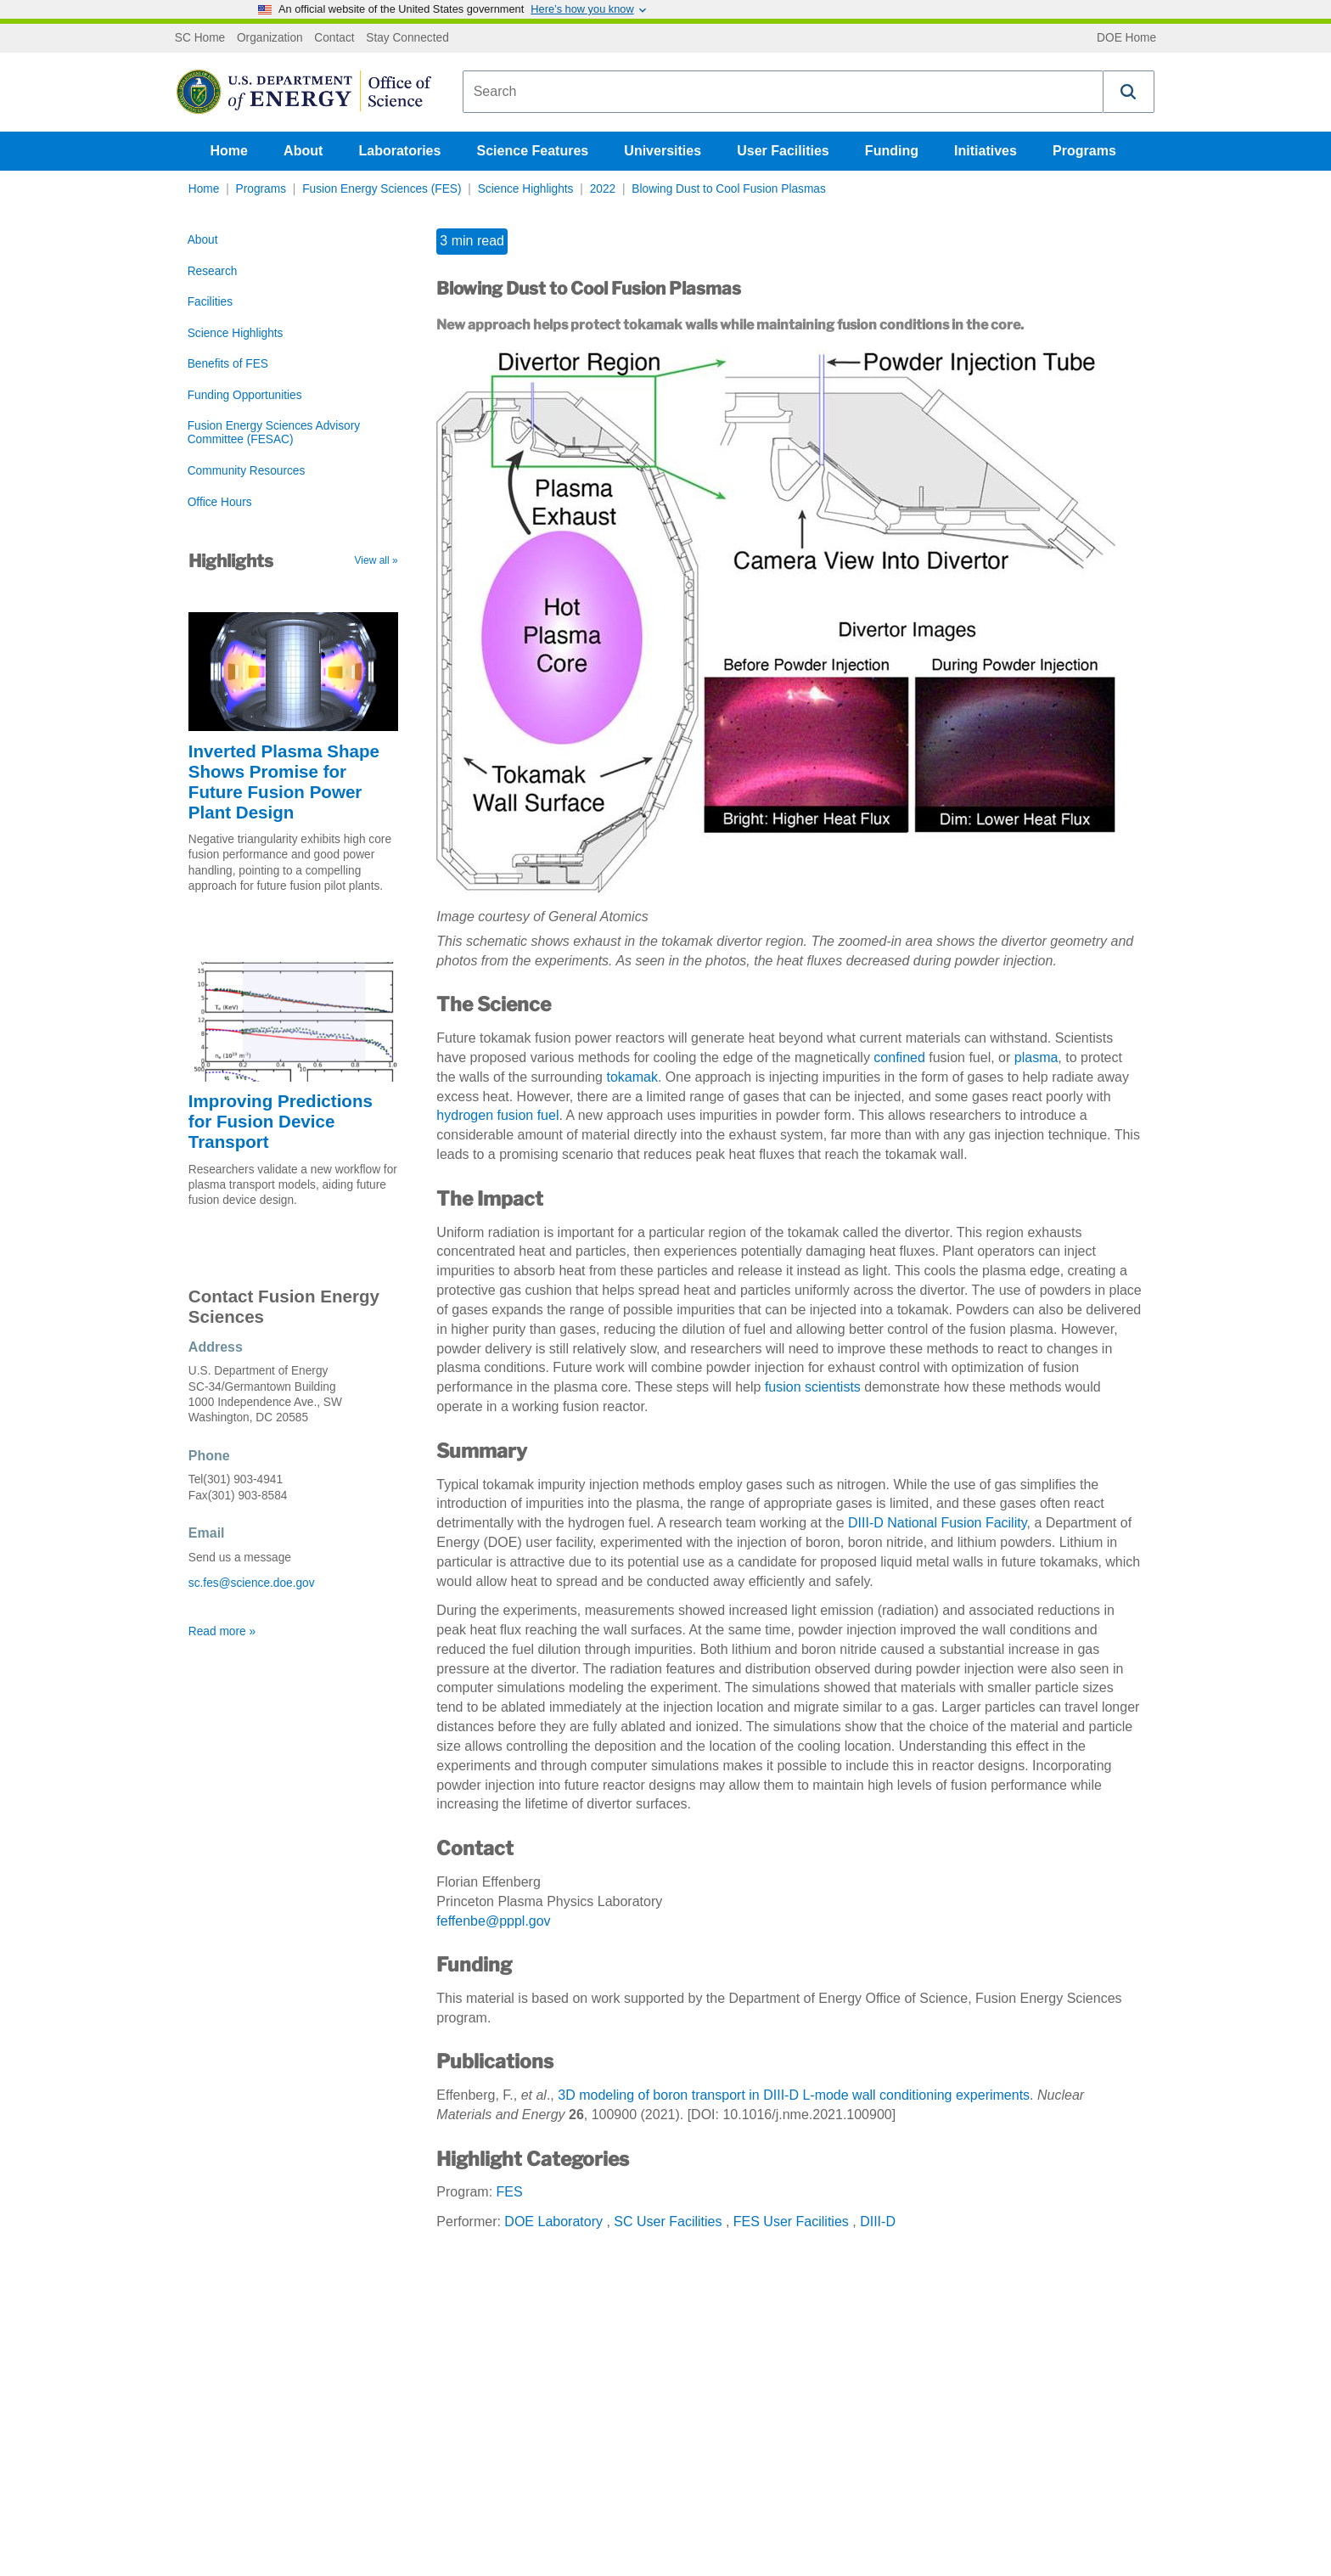 The width and height of the screenshot is (1331, 2576). Describe the element at coordinates (783, 150) in the screenshot. I see `User Facilities` at that location.